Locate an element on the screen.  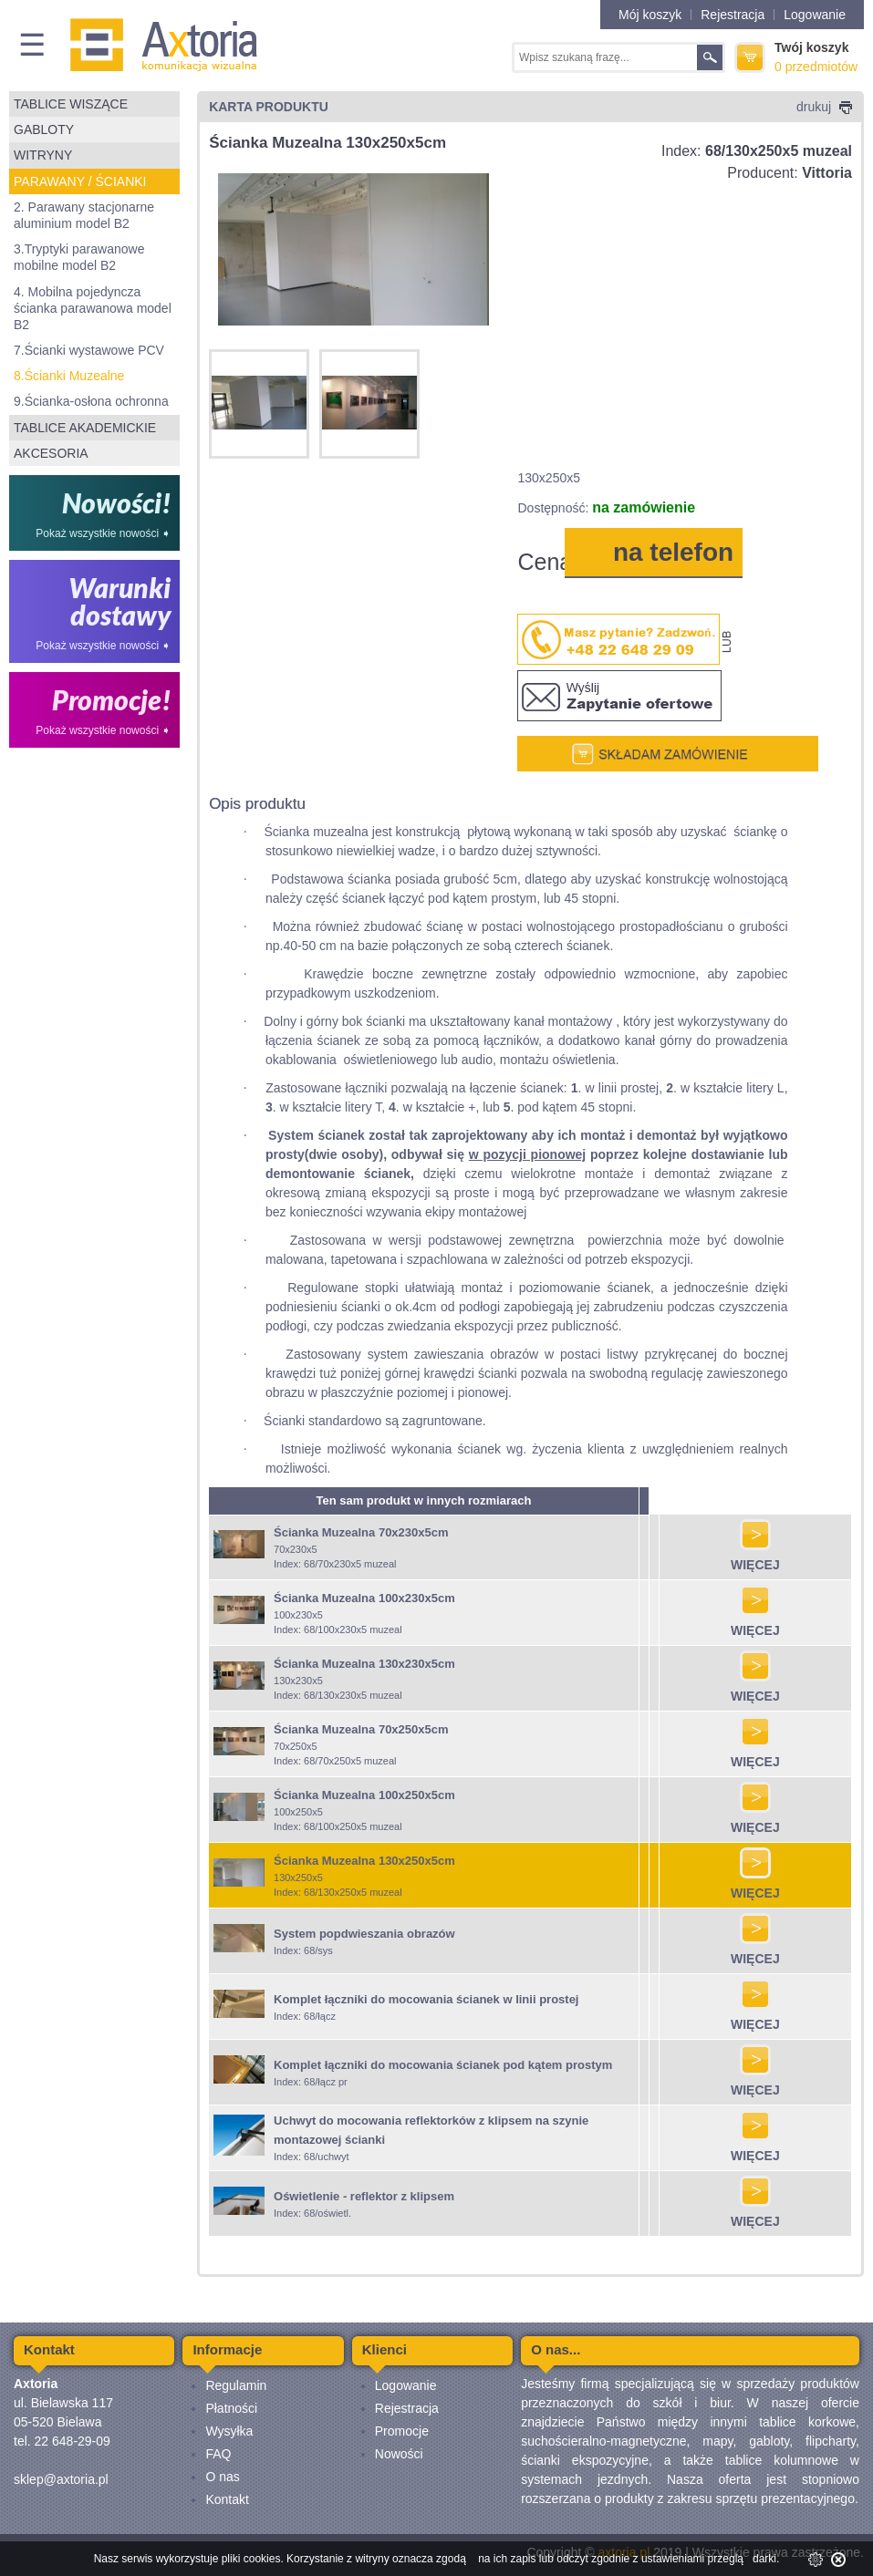
Mój koszyk is located at coordinates (649, 14).